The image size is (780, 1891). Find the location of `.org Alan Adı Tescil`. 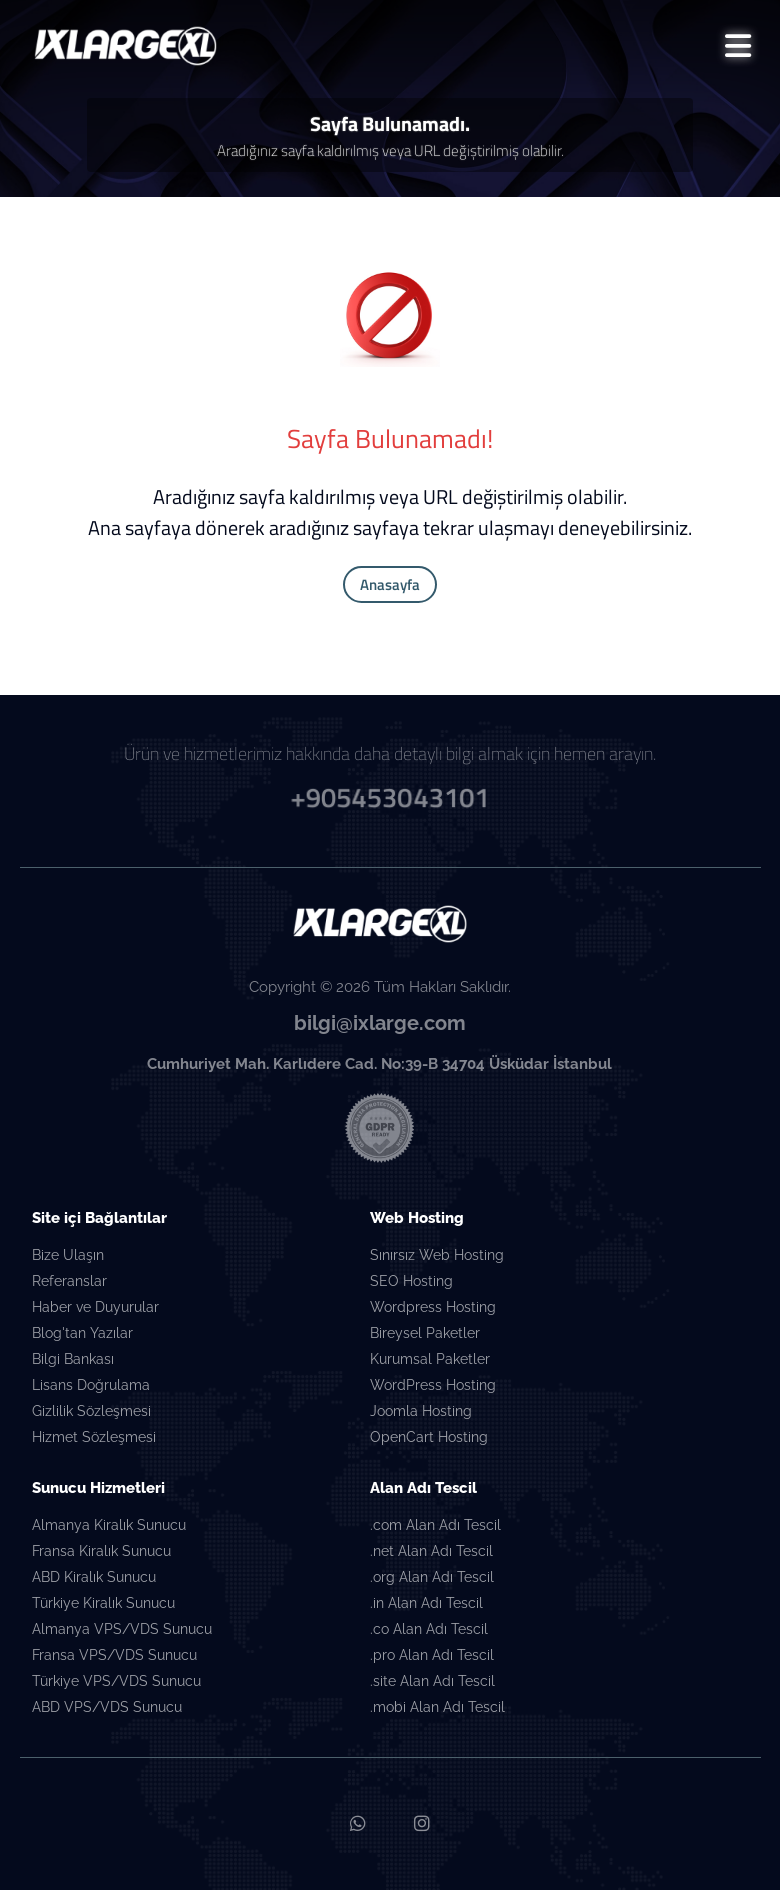

.org Alan Adı Tescil is located at coordinates (432, 1579).